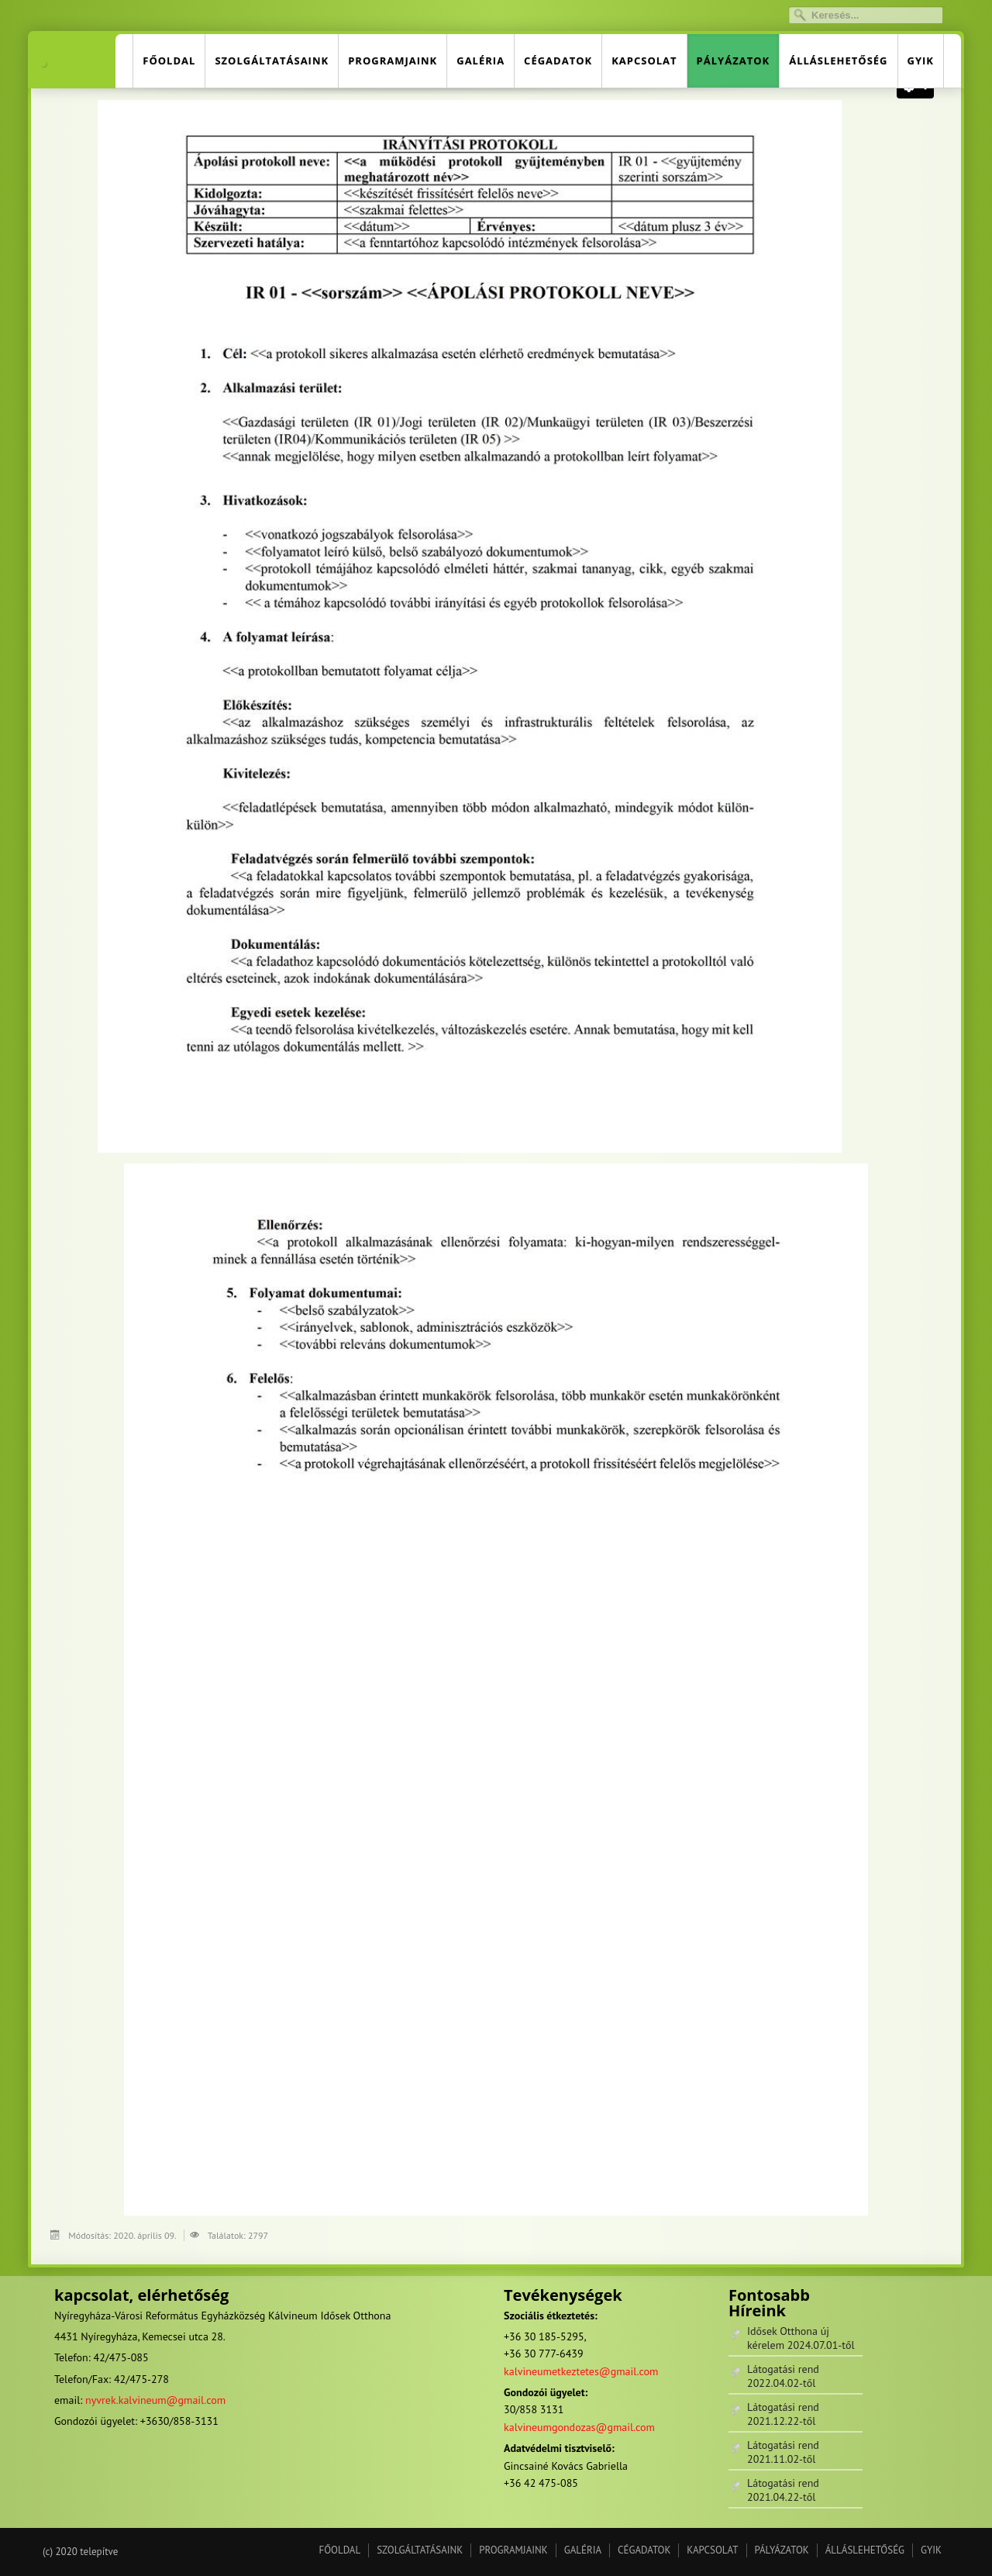 The image size is (992, 2576). I want to click on SZOLGÁLTATÁSAINK, so click(272, 60).